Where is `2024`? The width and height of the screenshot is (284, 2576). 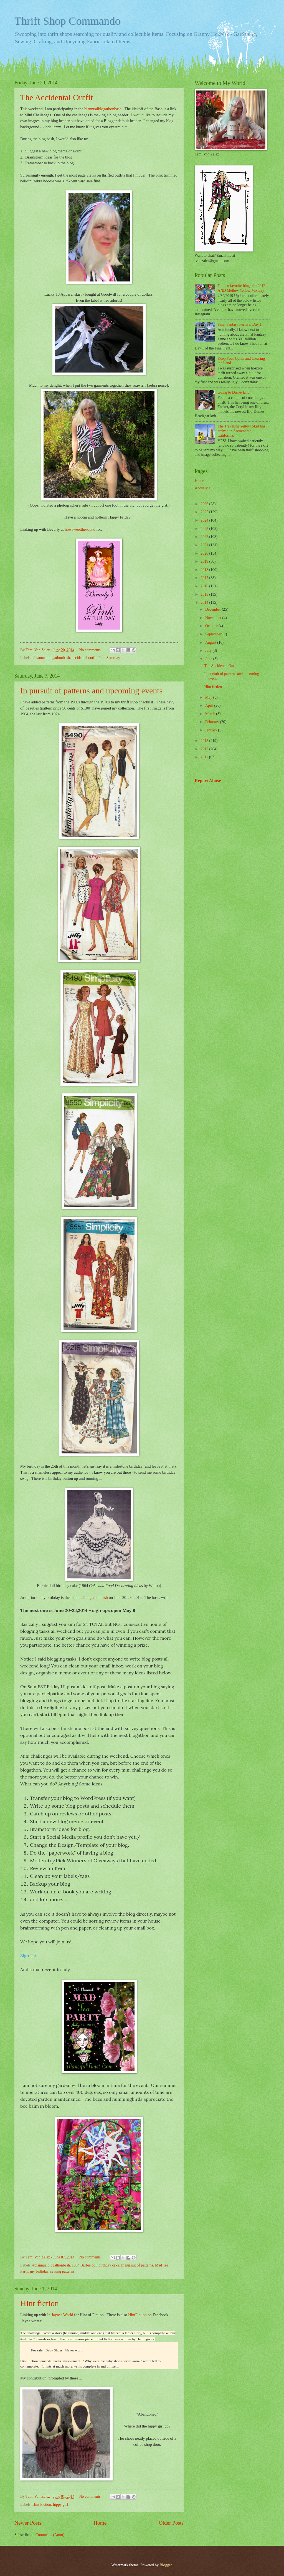
2024 is located at coordinates (205, 520).